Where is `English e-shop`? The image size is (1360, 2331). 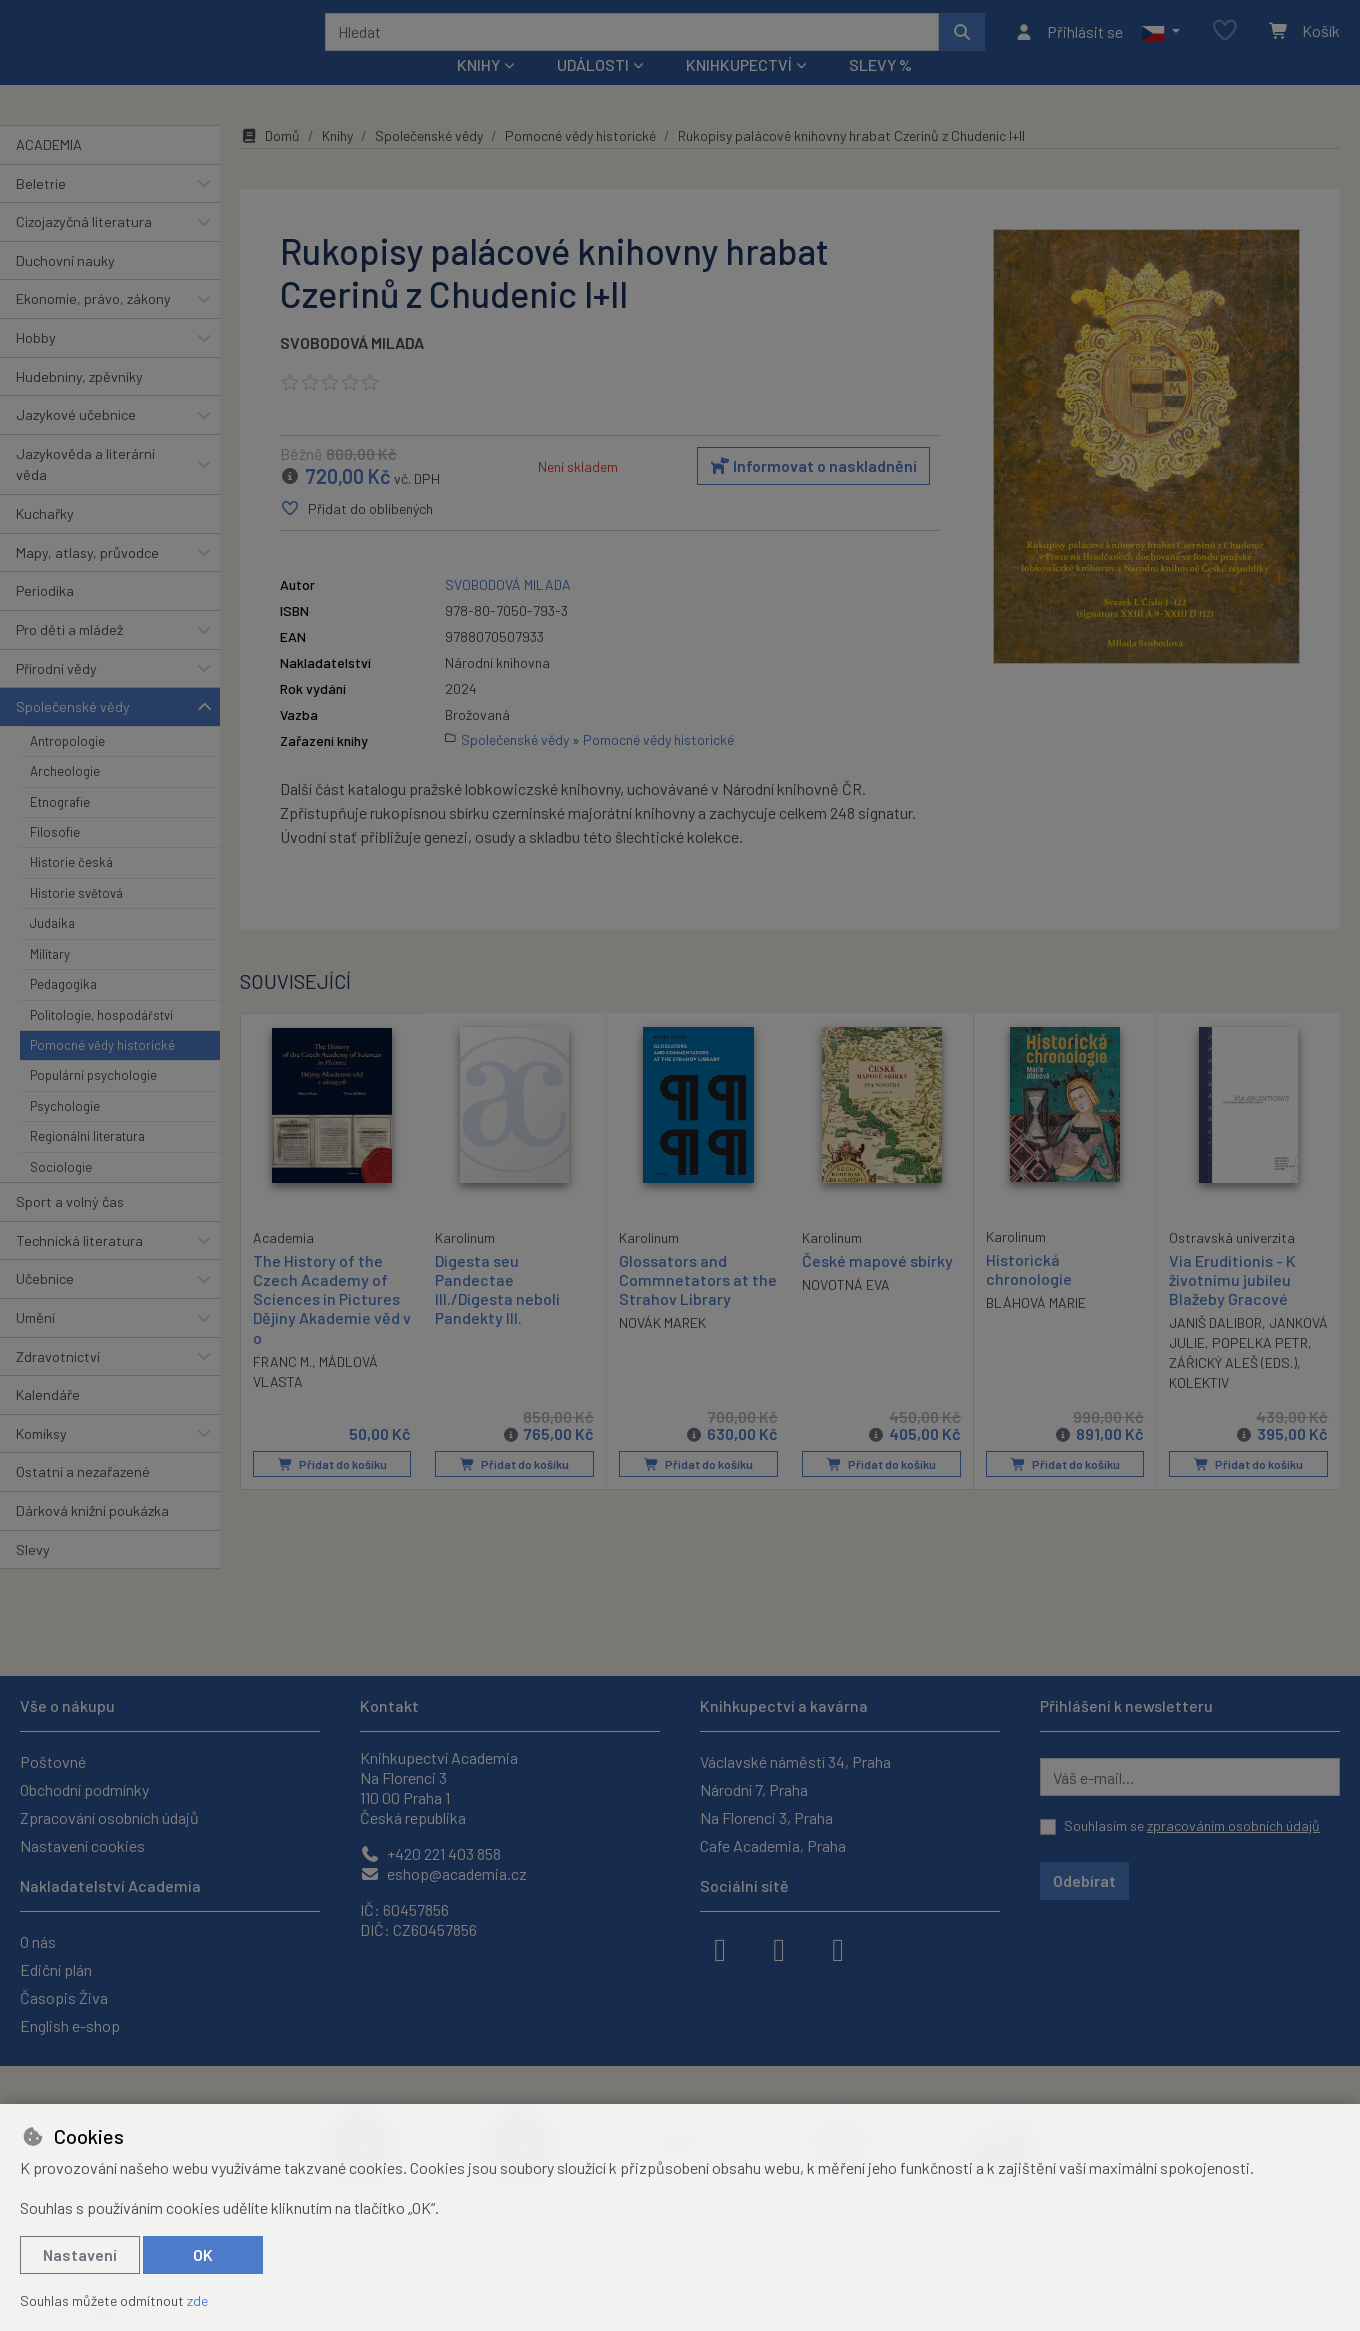 English e-shop is located at coordinates (70, 2025).